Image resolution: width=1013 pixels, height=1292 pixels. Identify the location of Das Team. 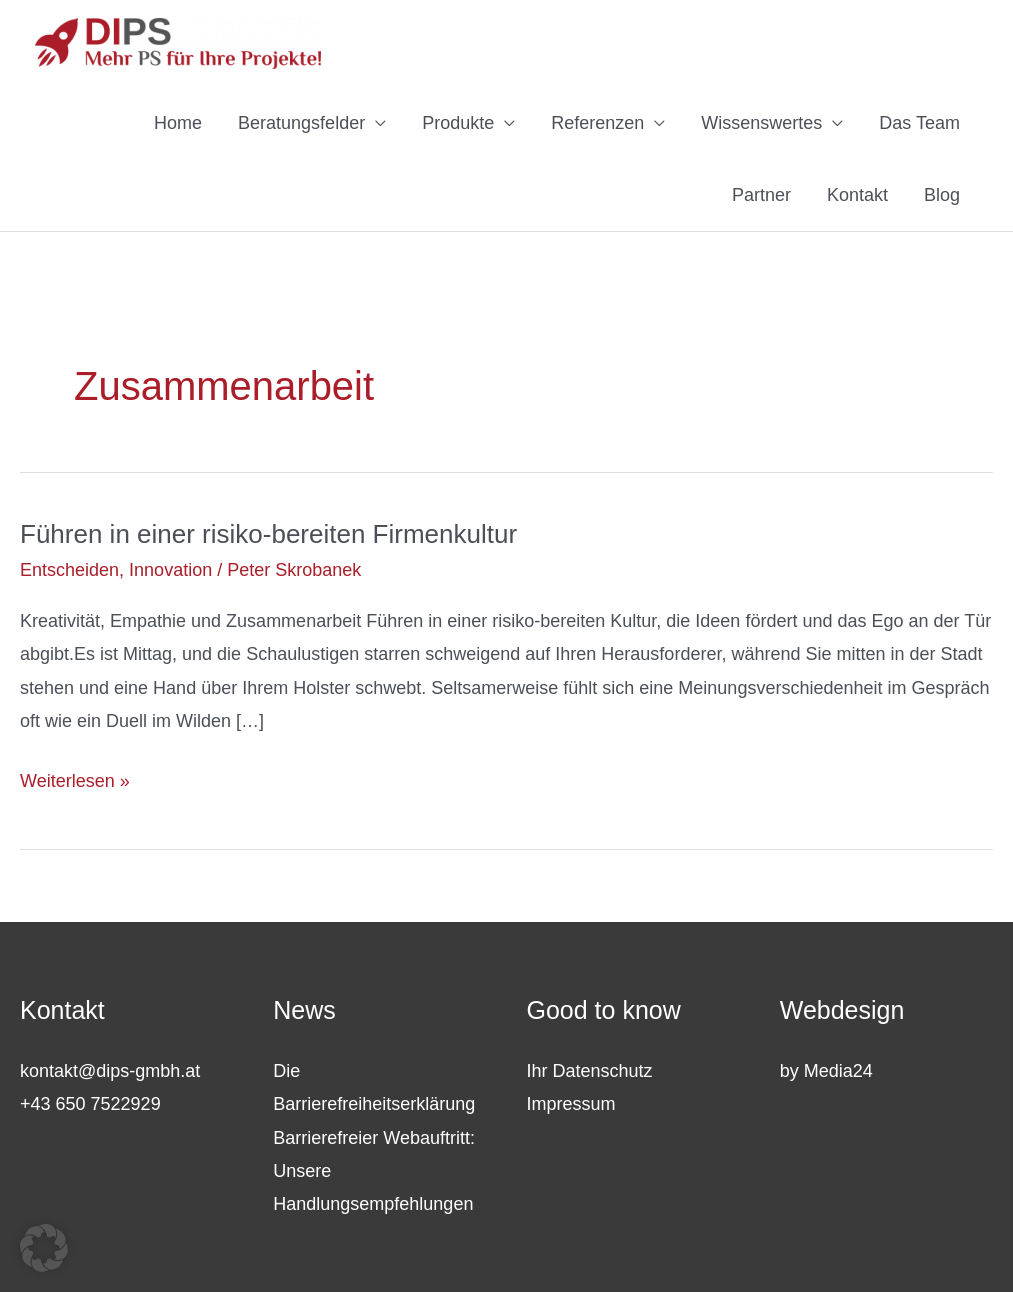
(919, 123).